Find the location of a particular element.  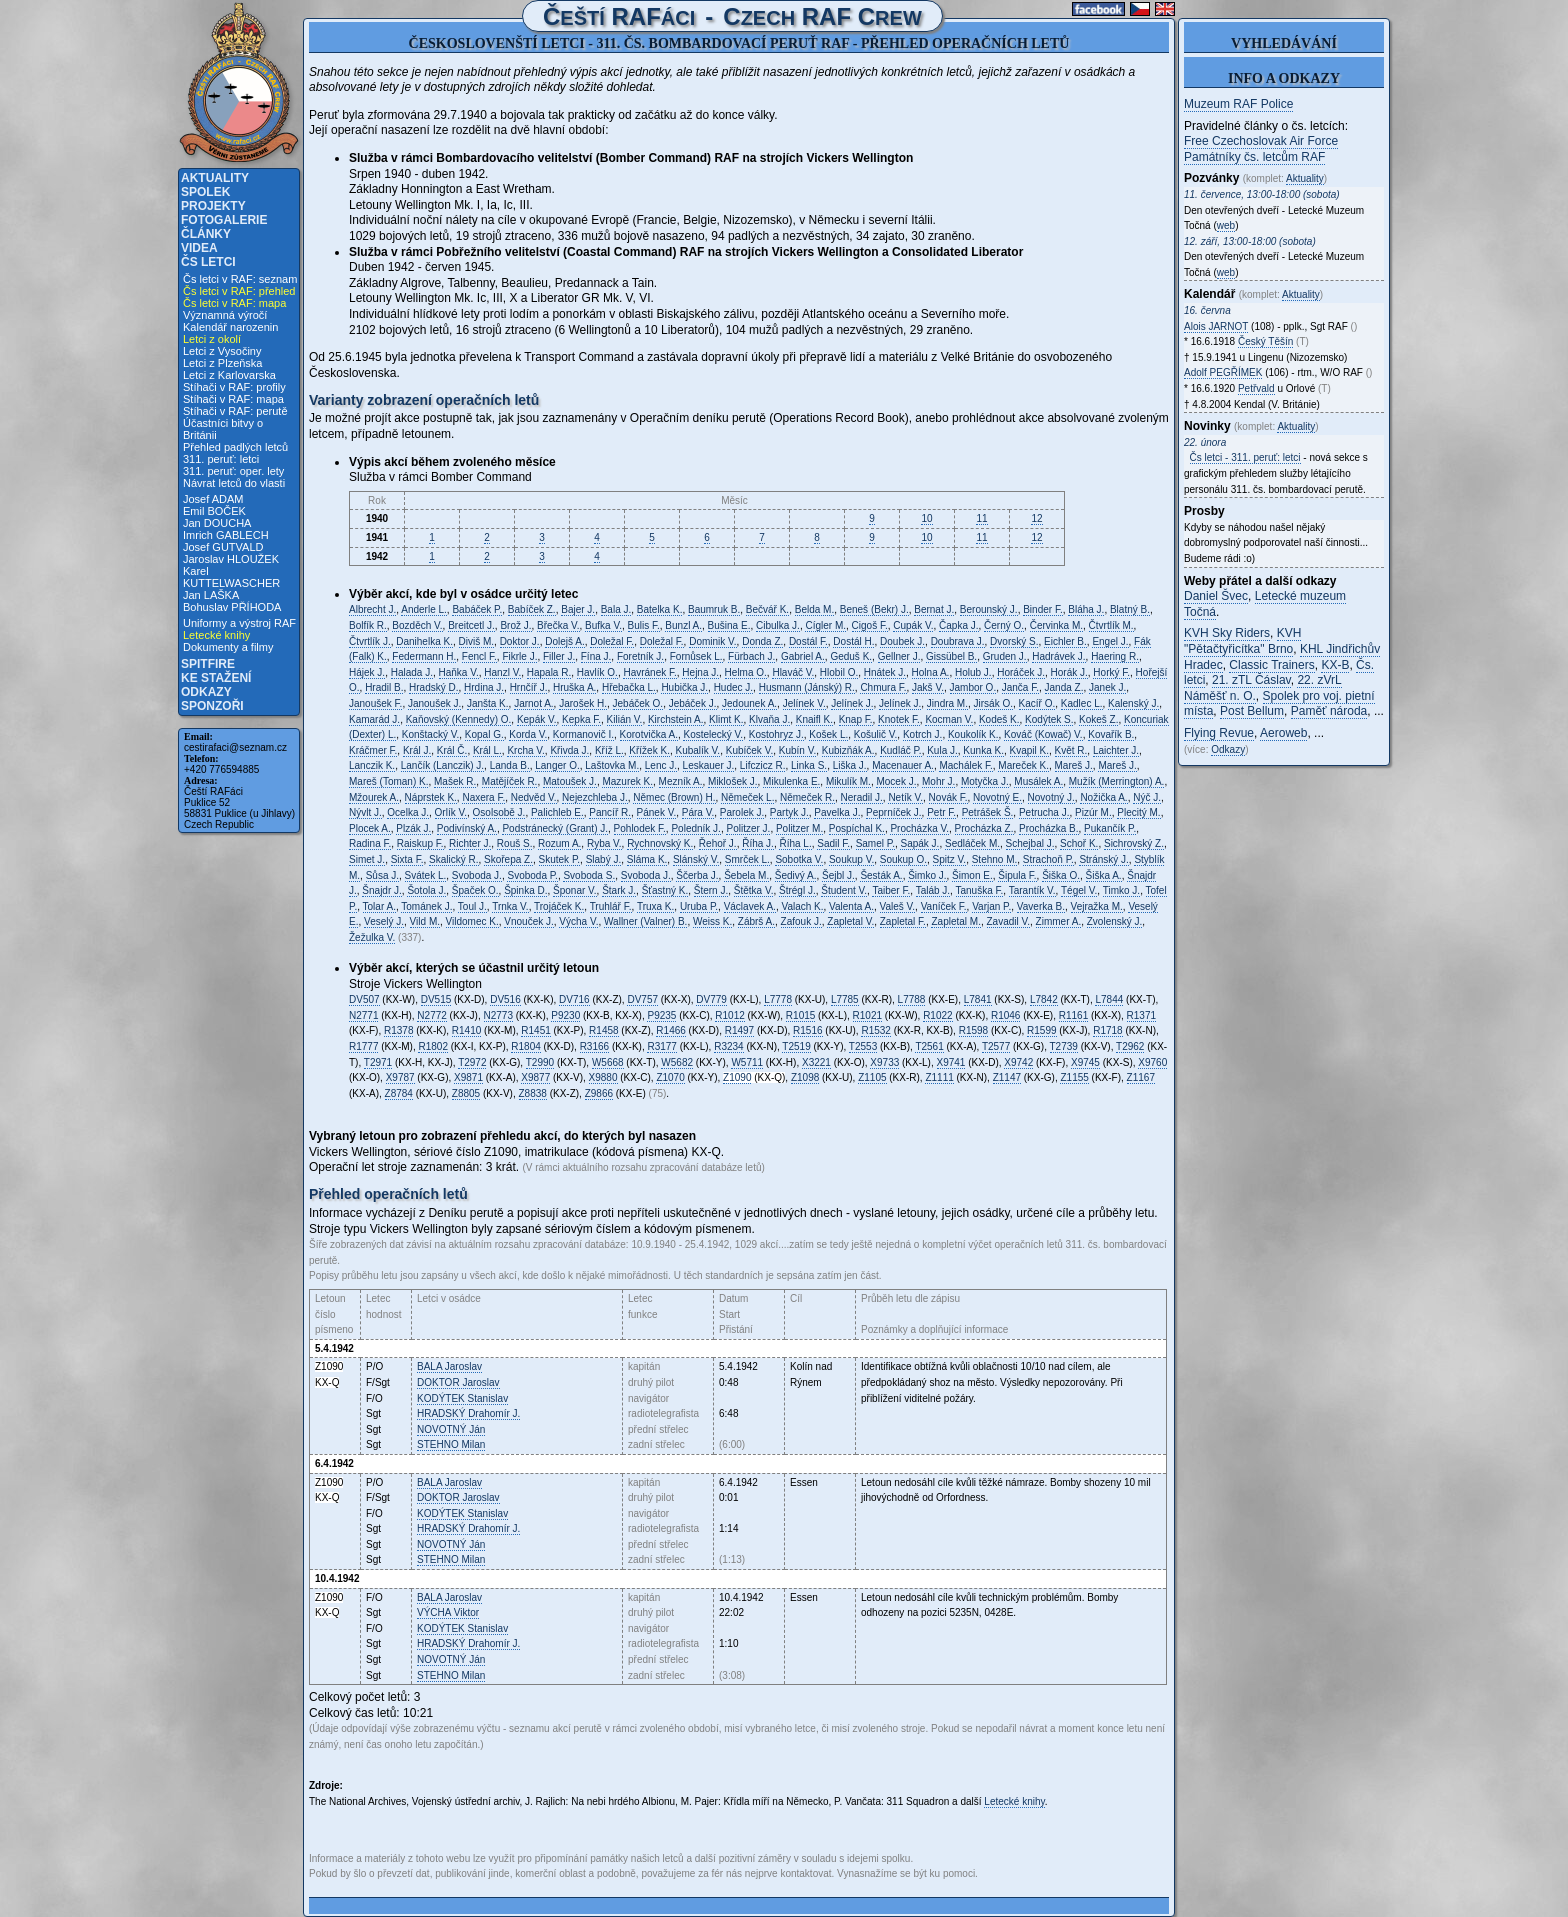

N2771 is located at coordinates (363, 1015).